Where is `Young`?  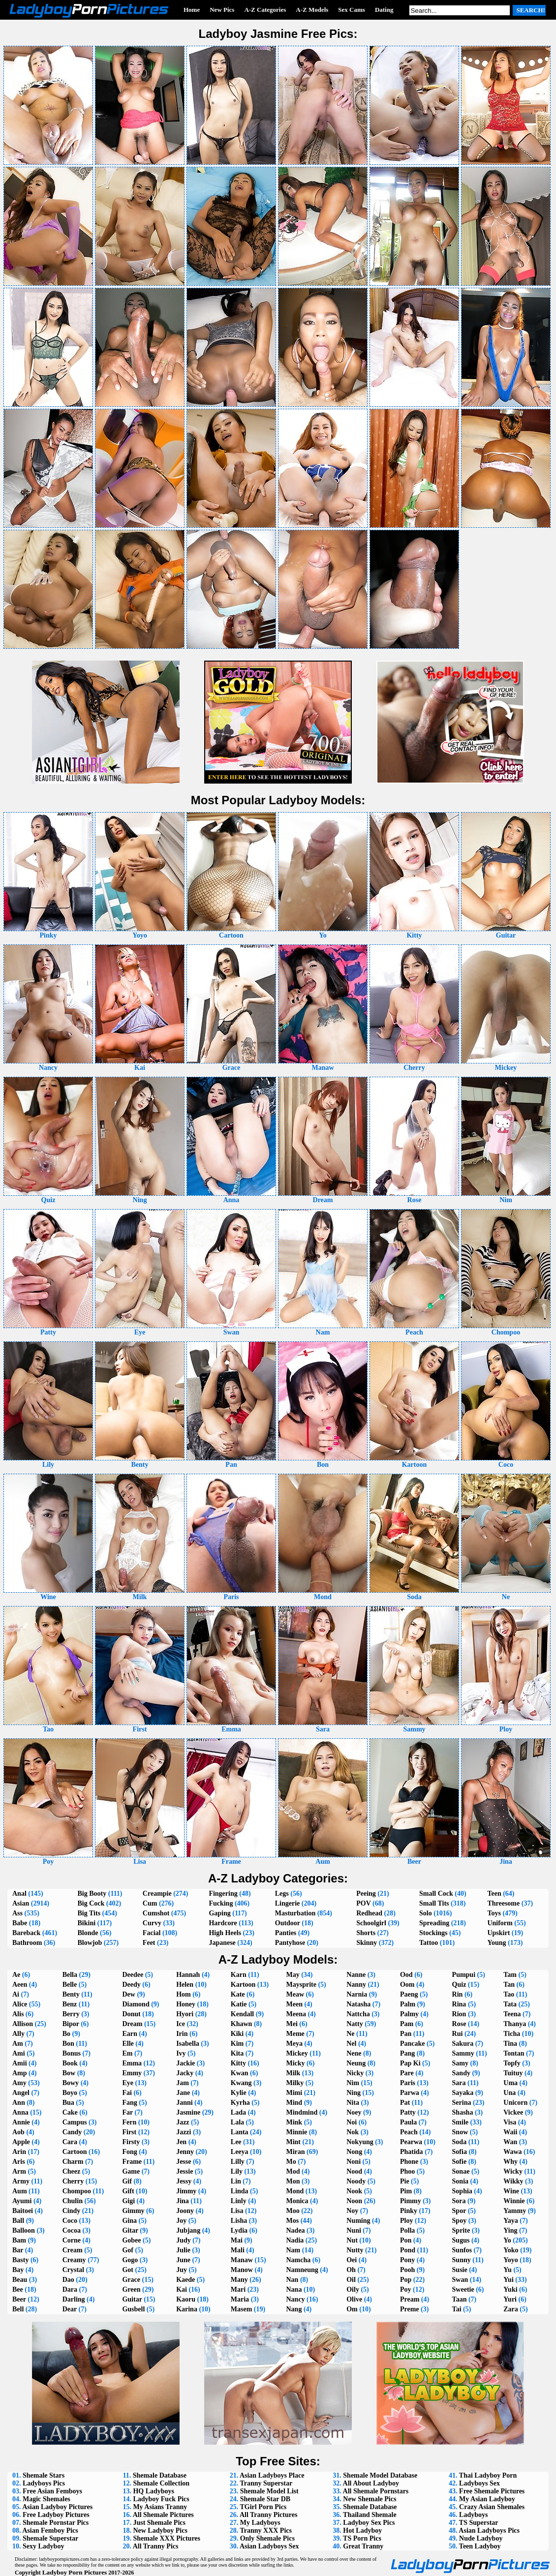 Young is located at coordinates (496, 1942).